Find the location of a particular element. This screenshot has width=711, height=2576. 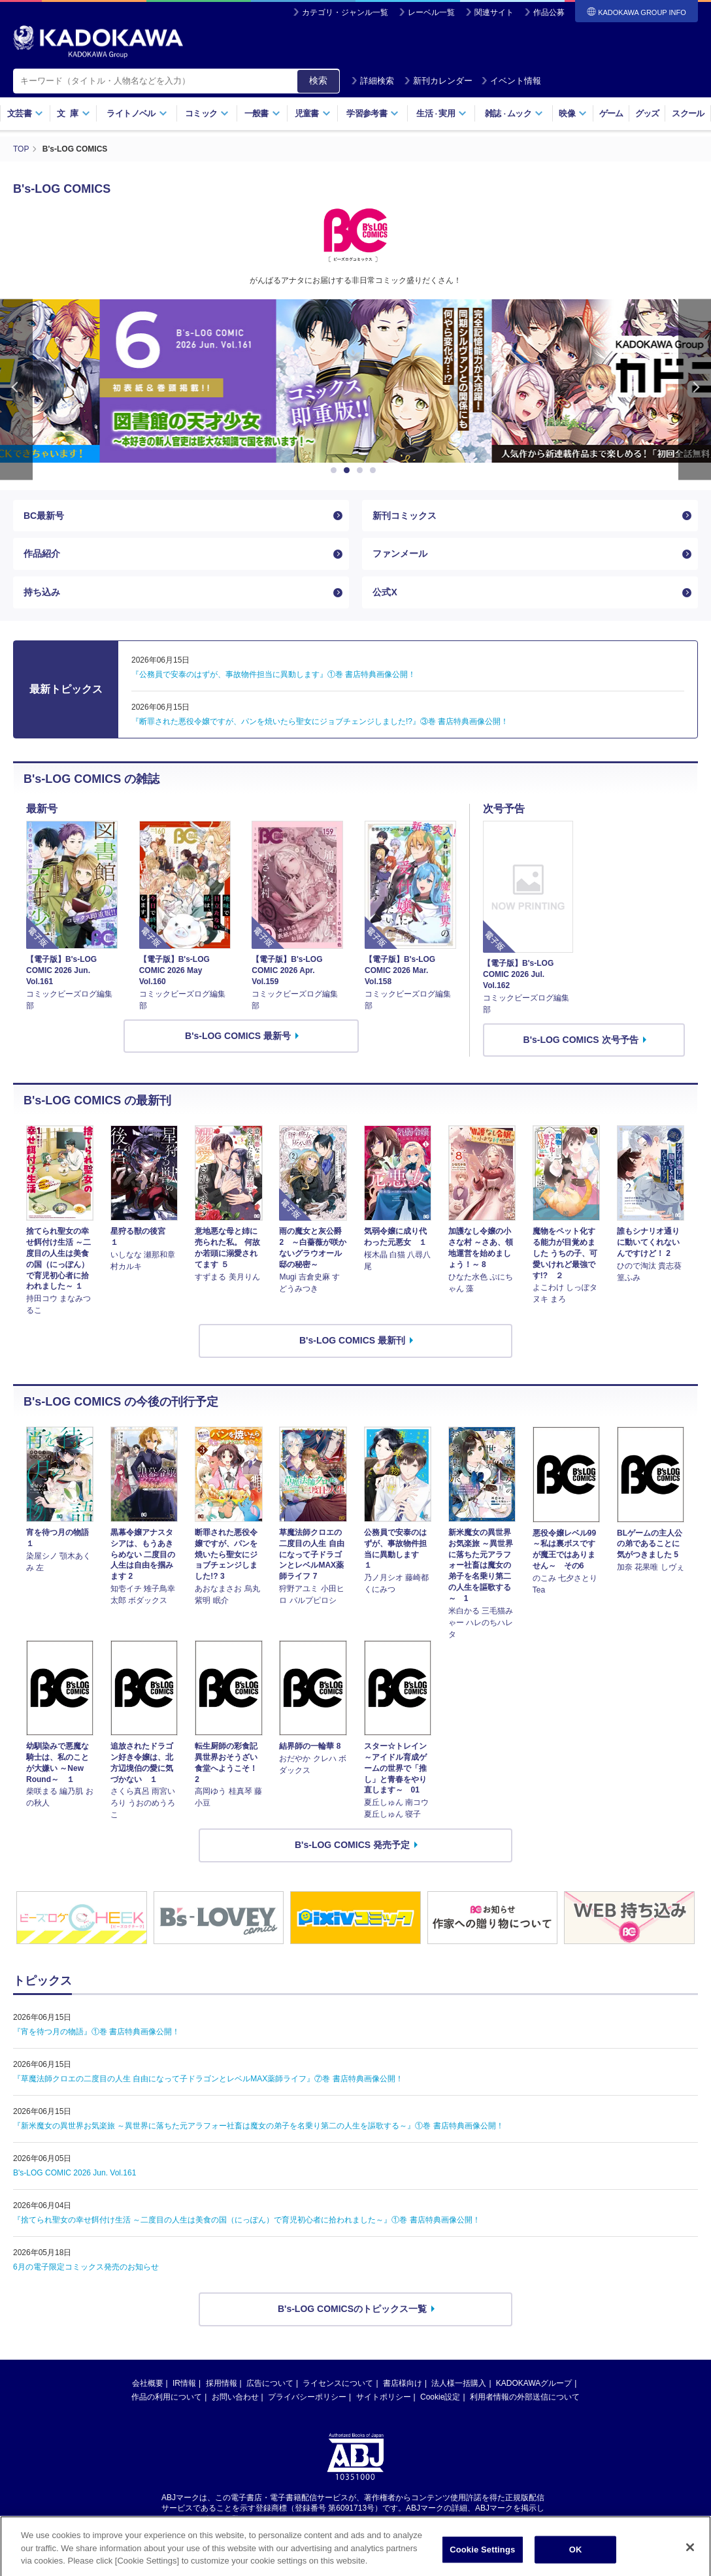

関連サイト is located at coordinates (494, 12).